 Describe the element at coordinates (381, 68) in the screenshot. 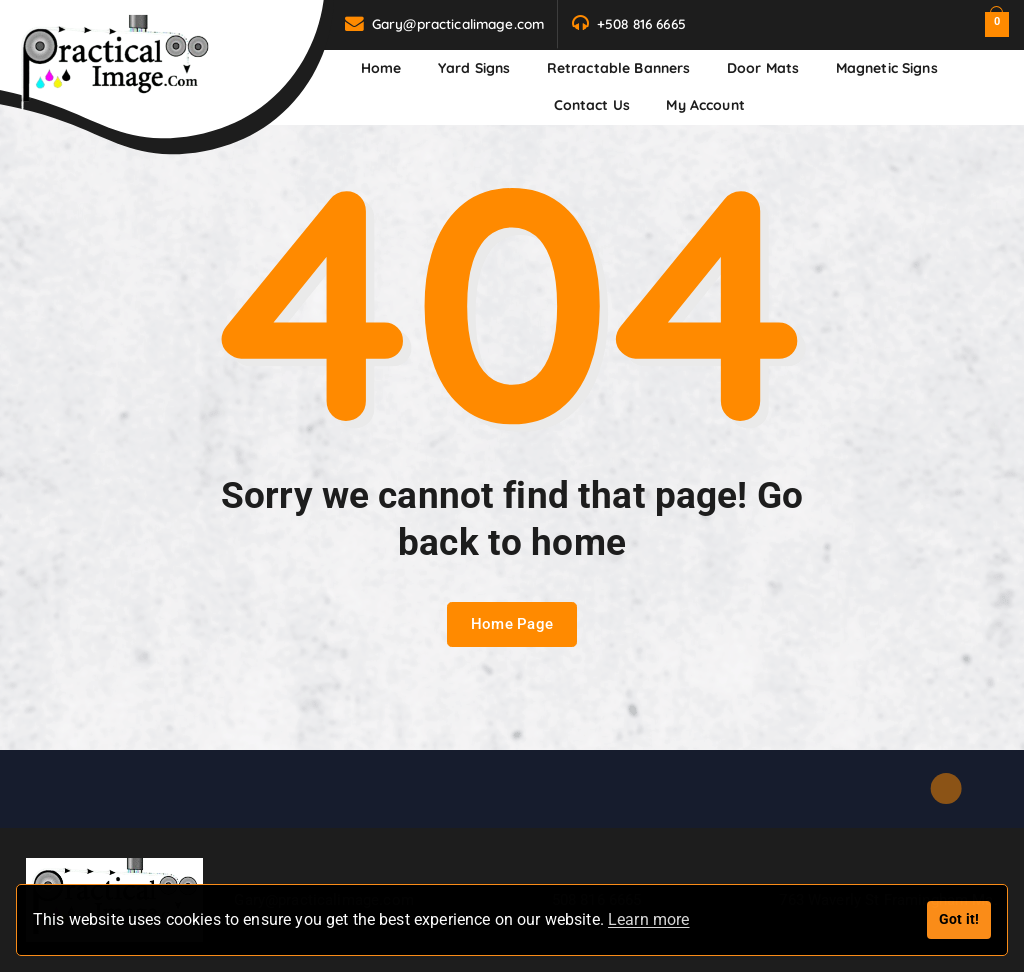

I see `Home` at that location.